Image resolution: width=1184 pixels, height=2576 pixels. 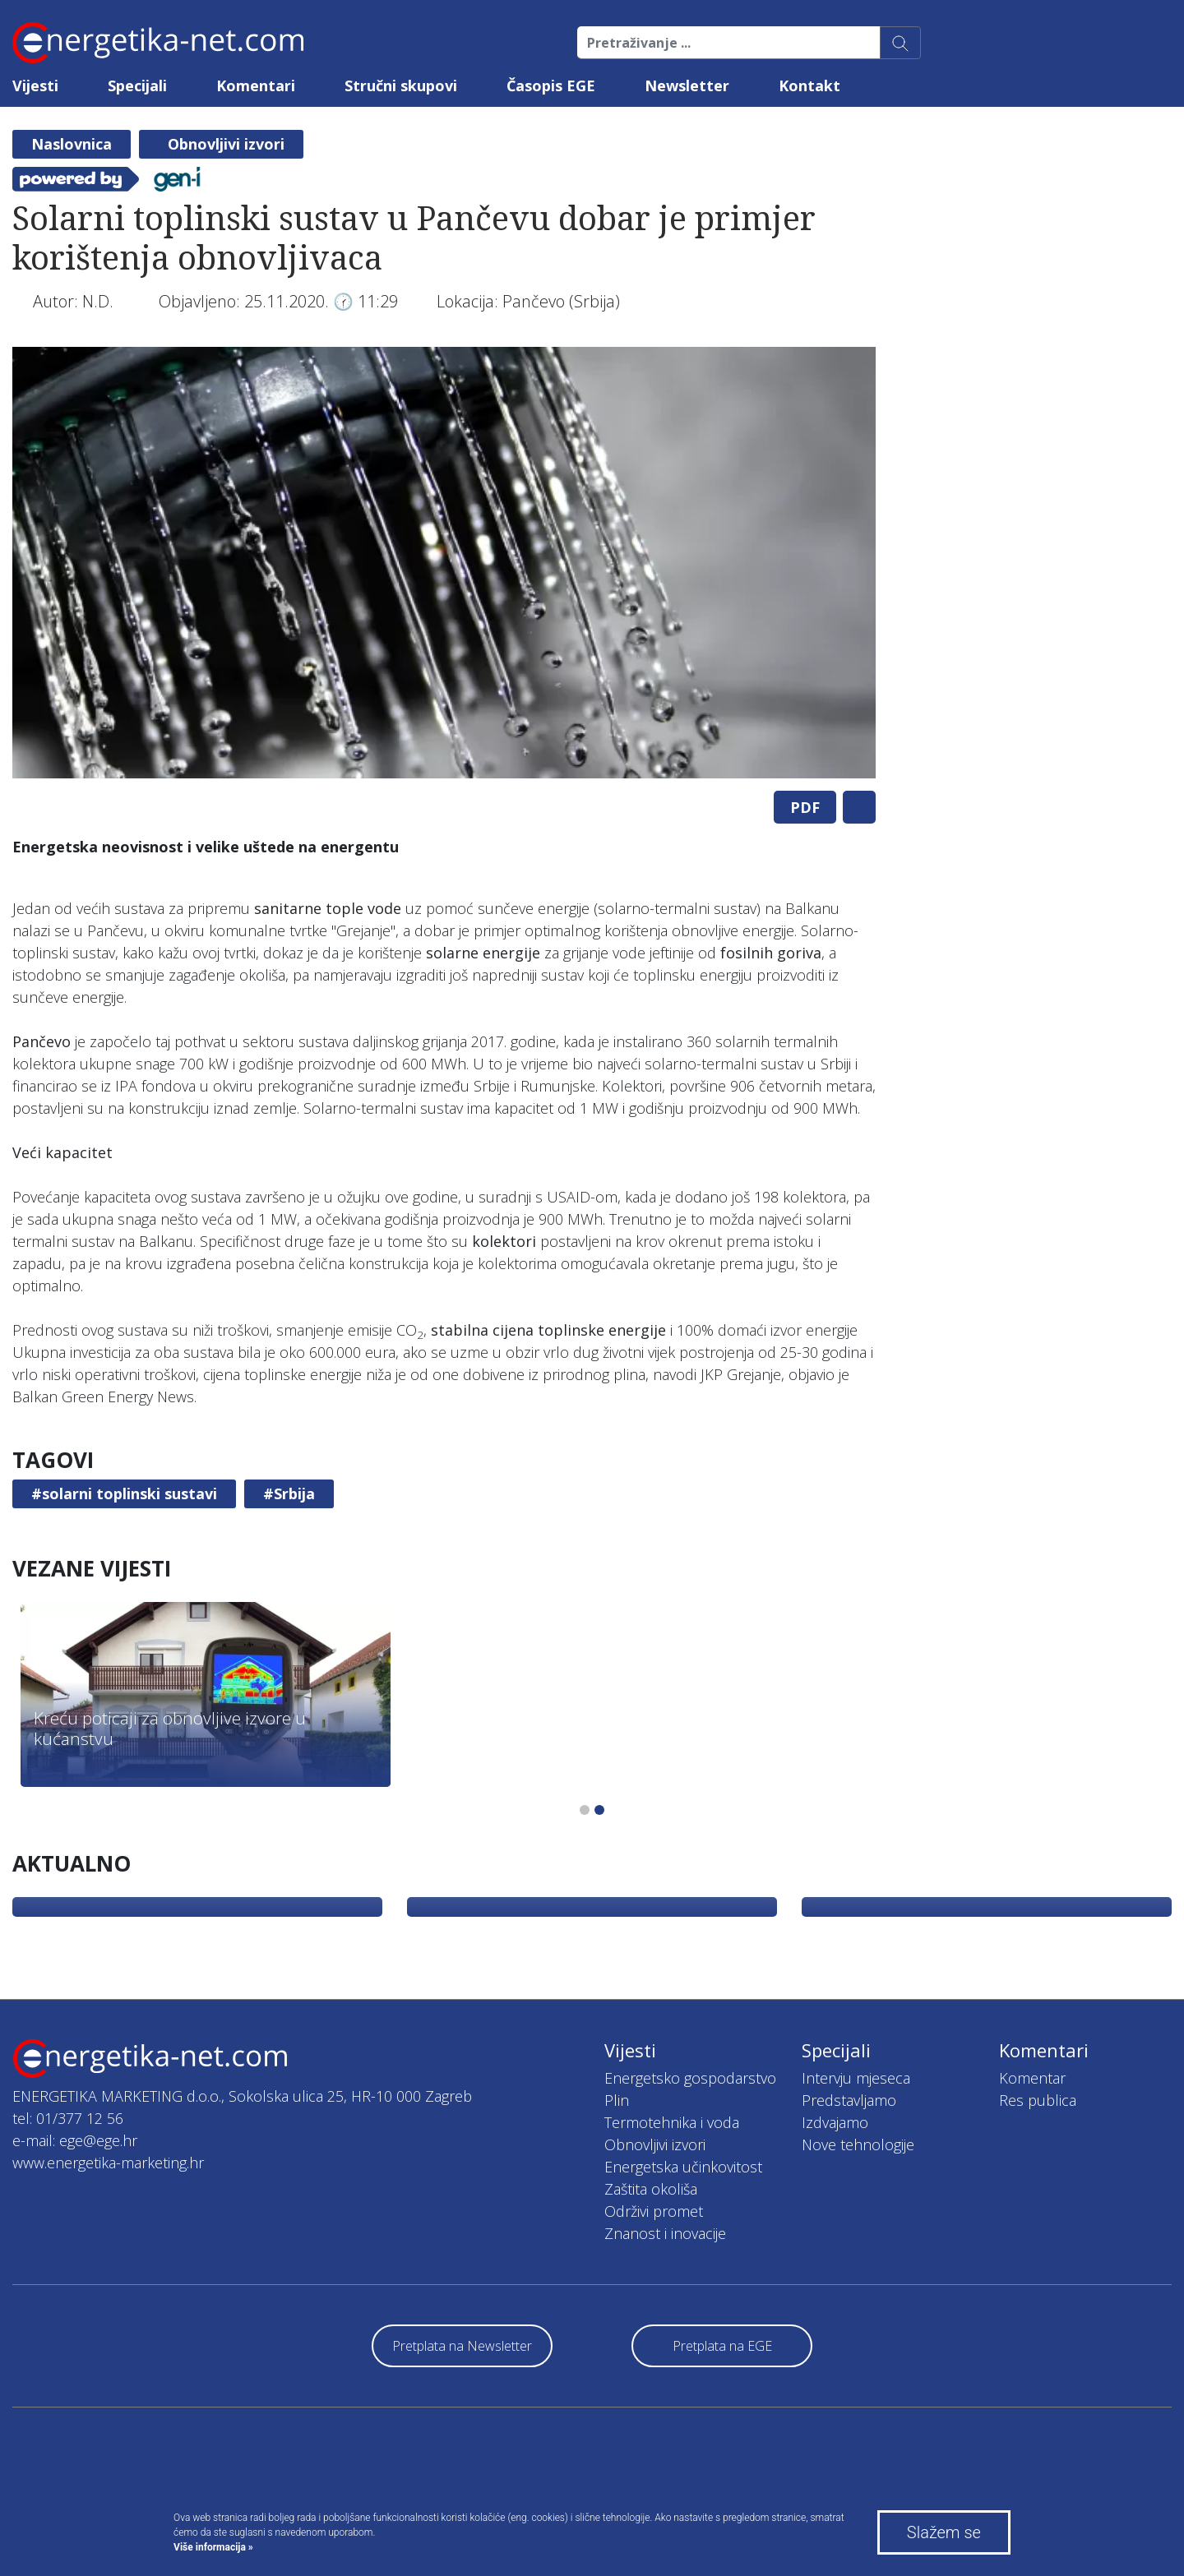 What do you see at coordinates (74, 2140) in the screenshot?
I see `e-mail: ege@ege.hr` at bounding box center [74, 2140].